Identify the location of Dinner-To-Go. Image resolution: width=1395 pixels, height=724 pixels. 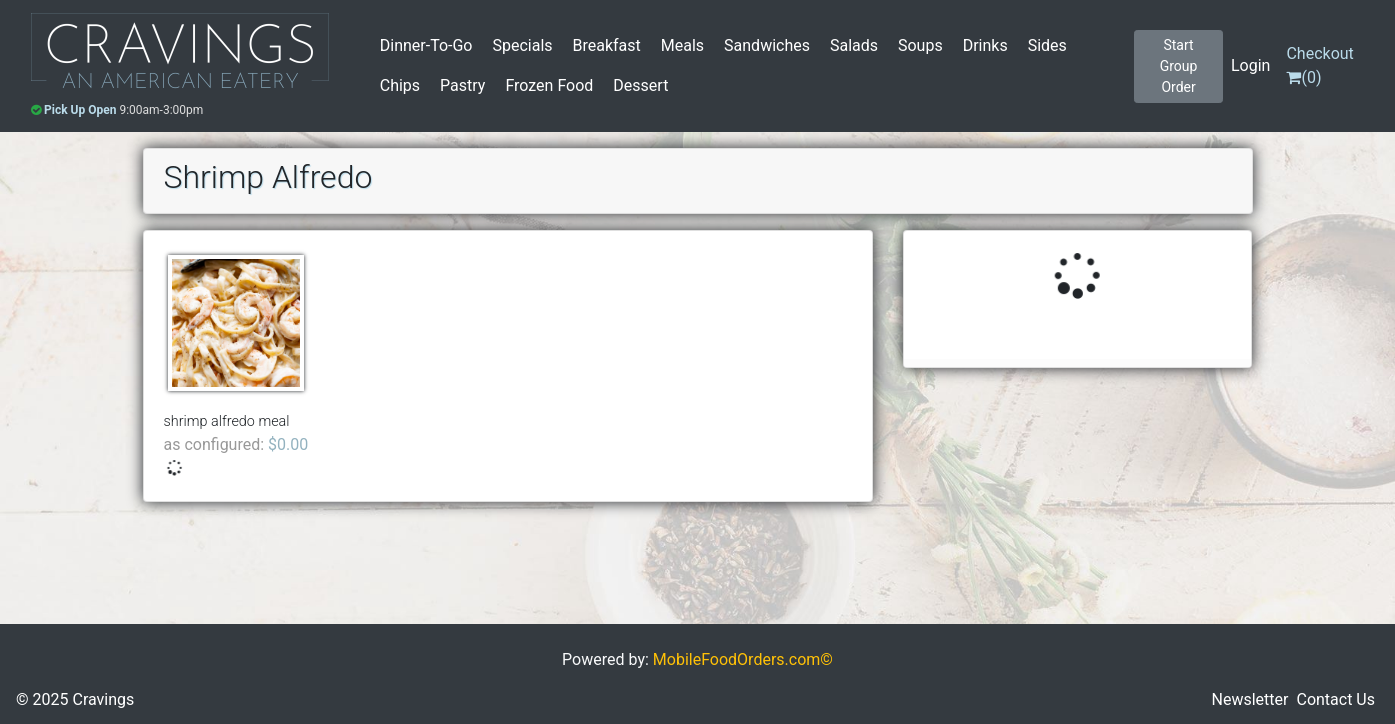
(426, 45).